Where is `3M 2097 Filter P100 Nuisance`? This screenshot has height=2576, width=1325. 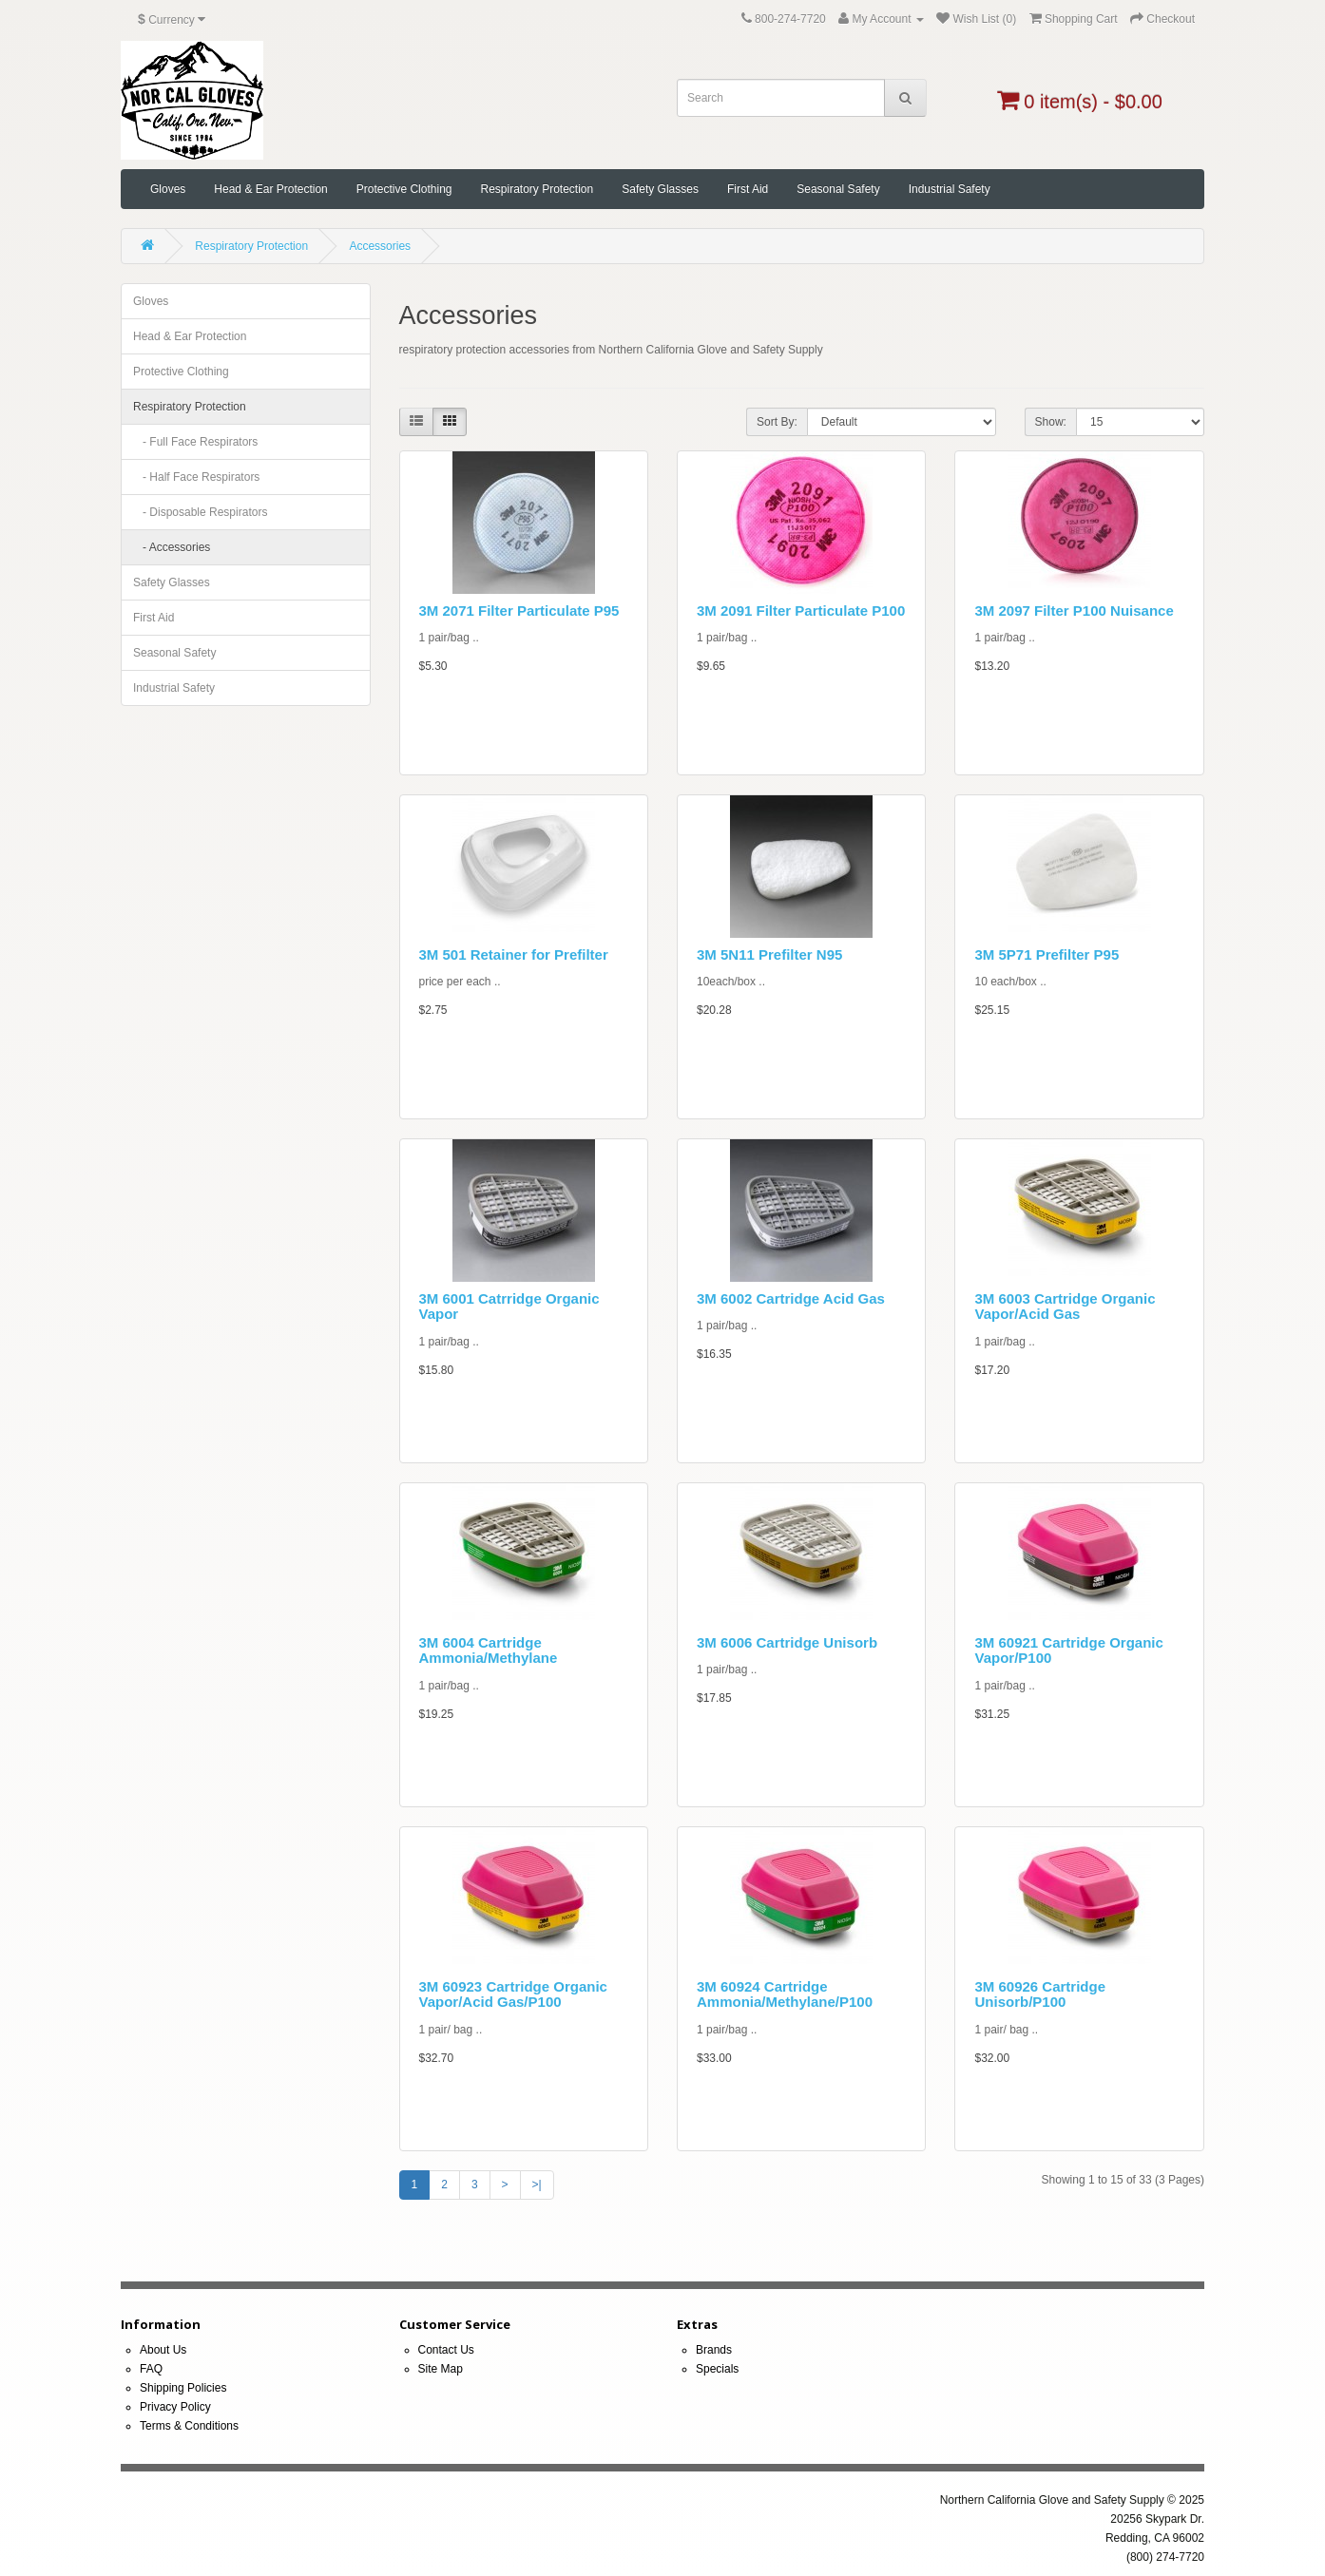
3M 2097 Filter P100 Nuisance is located at coordinates (1073, 610).